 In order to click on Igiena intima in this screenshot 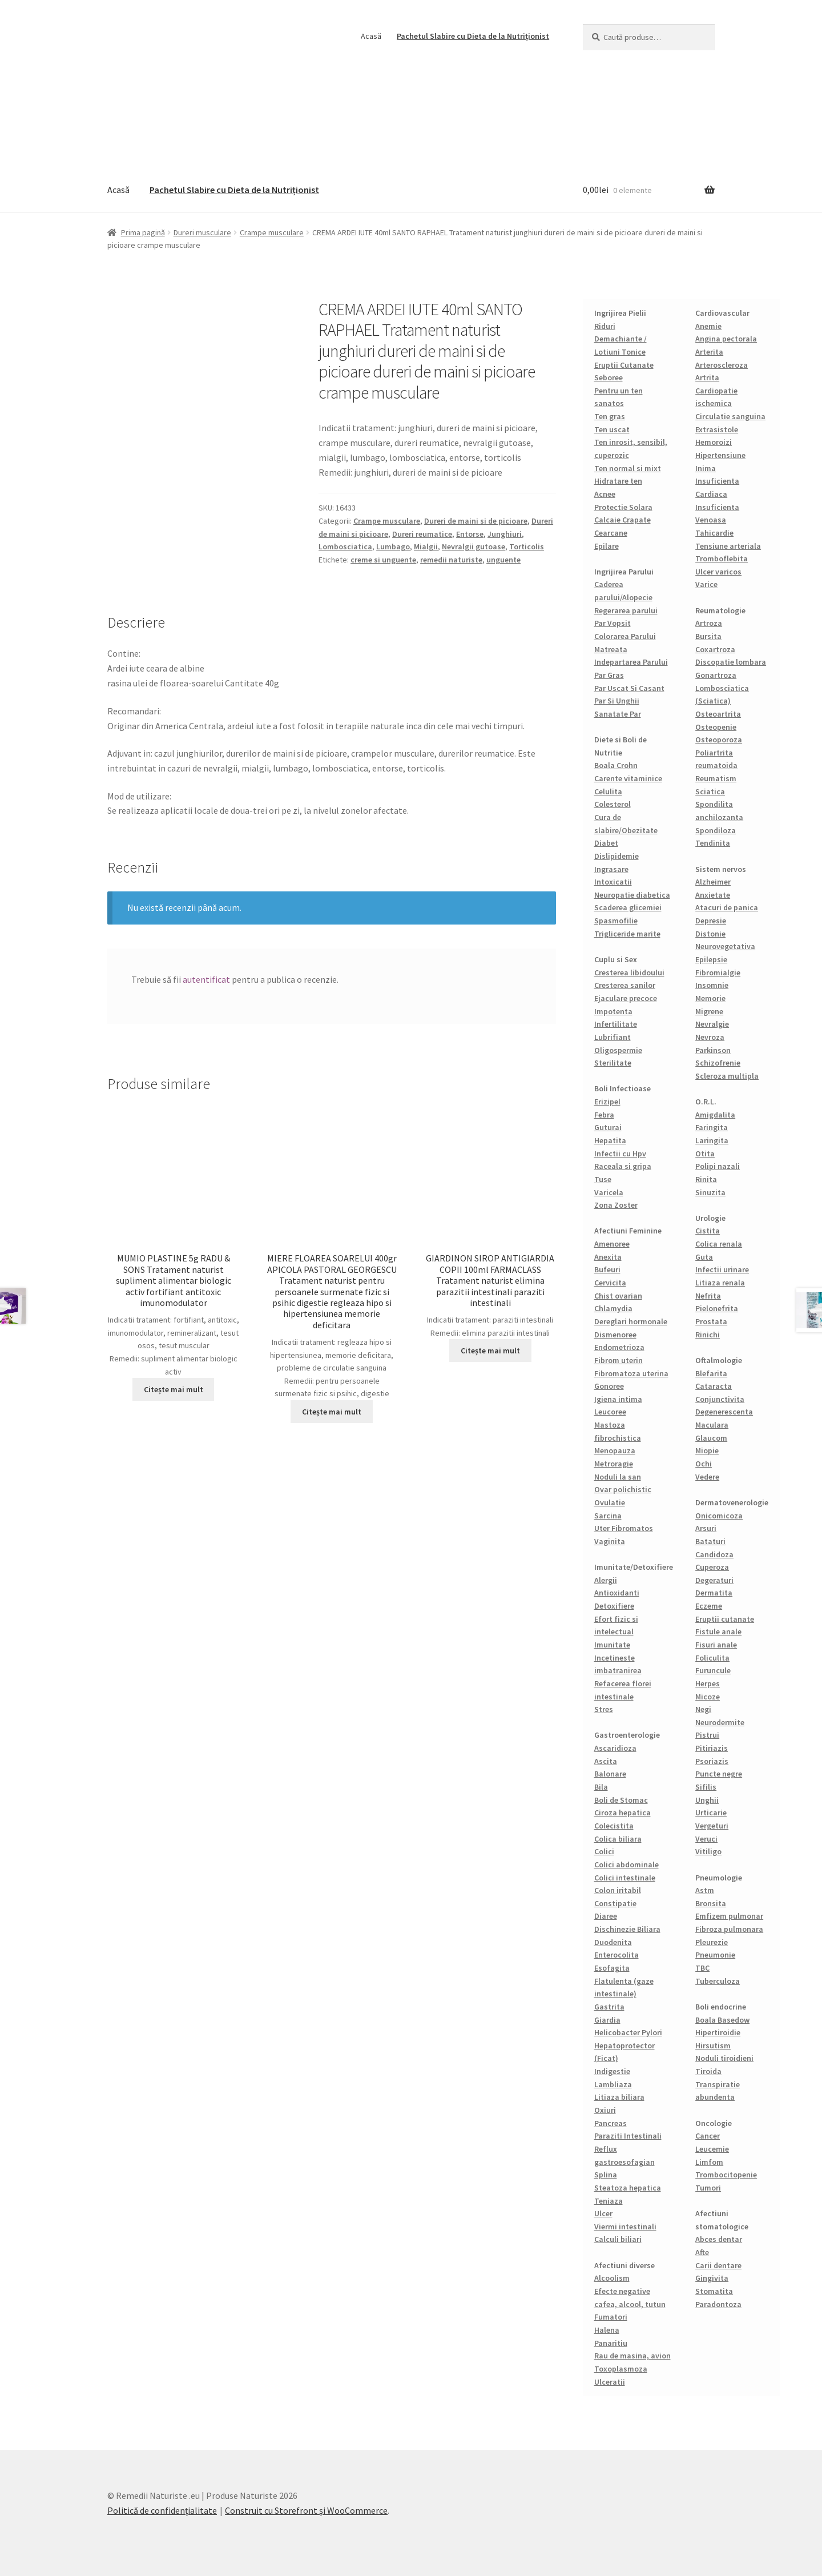, I will do `click(618, 1399)`.